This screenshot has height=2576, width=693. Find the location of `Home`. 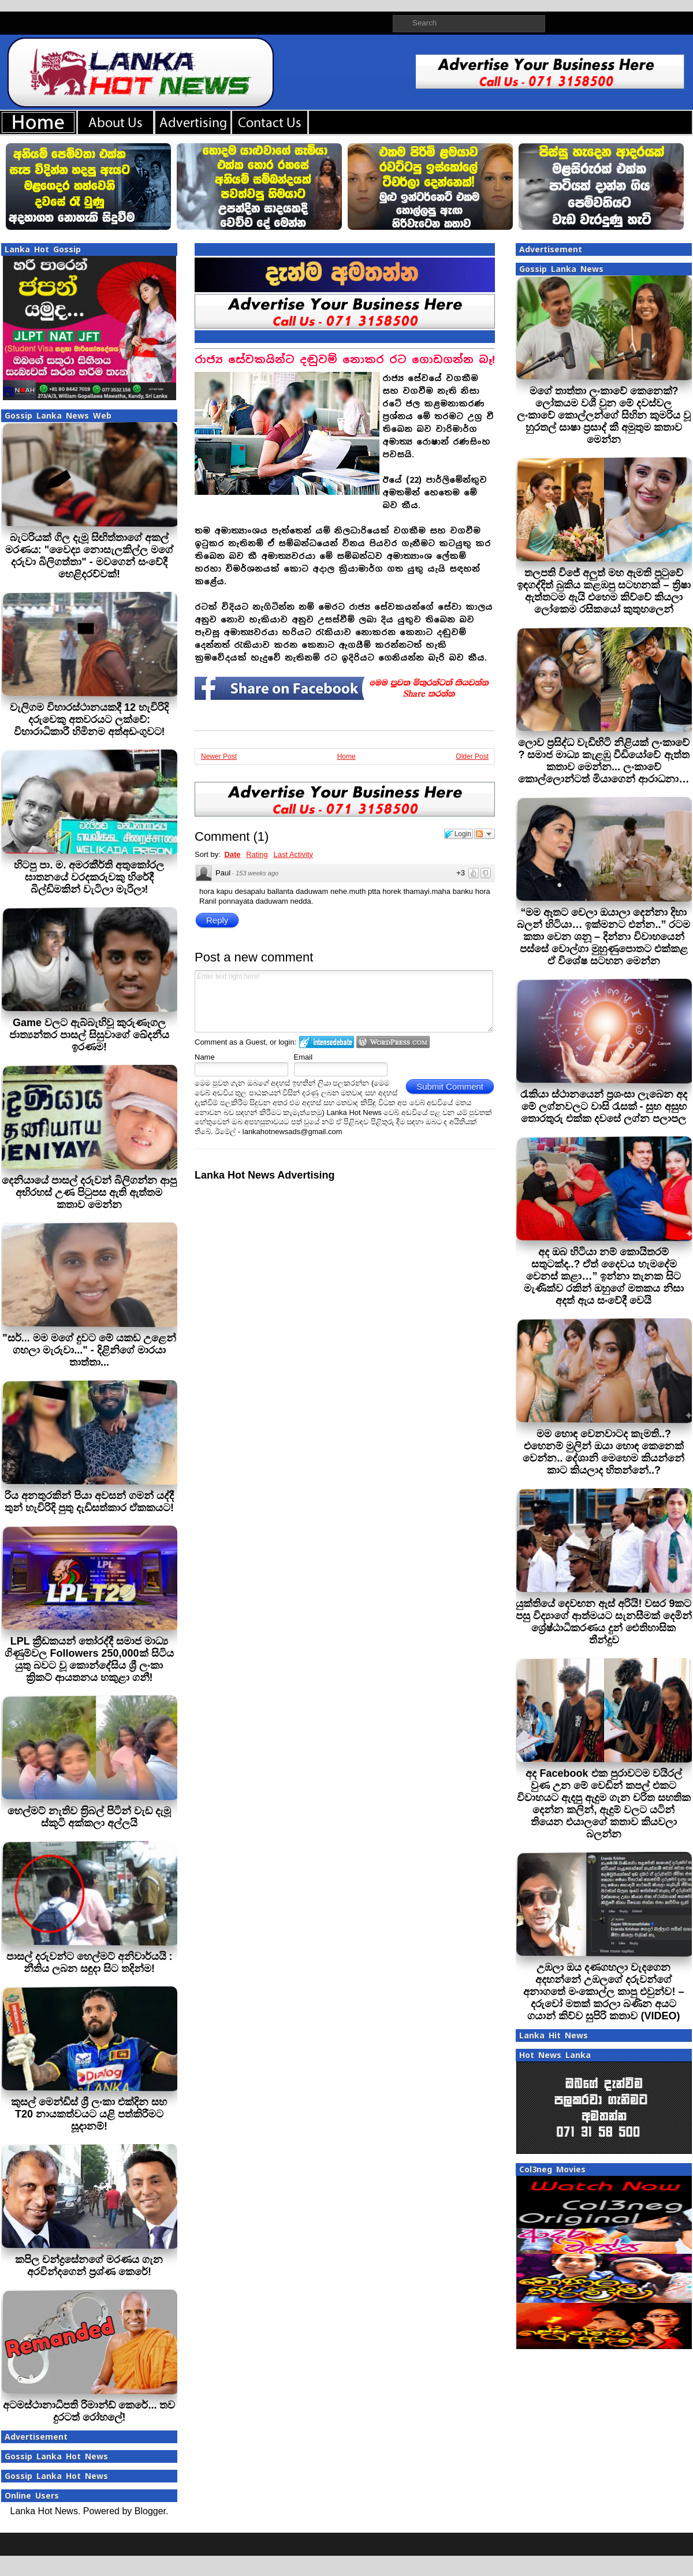

Home is located at coordinates (346, 756).